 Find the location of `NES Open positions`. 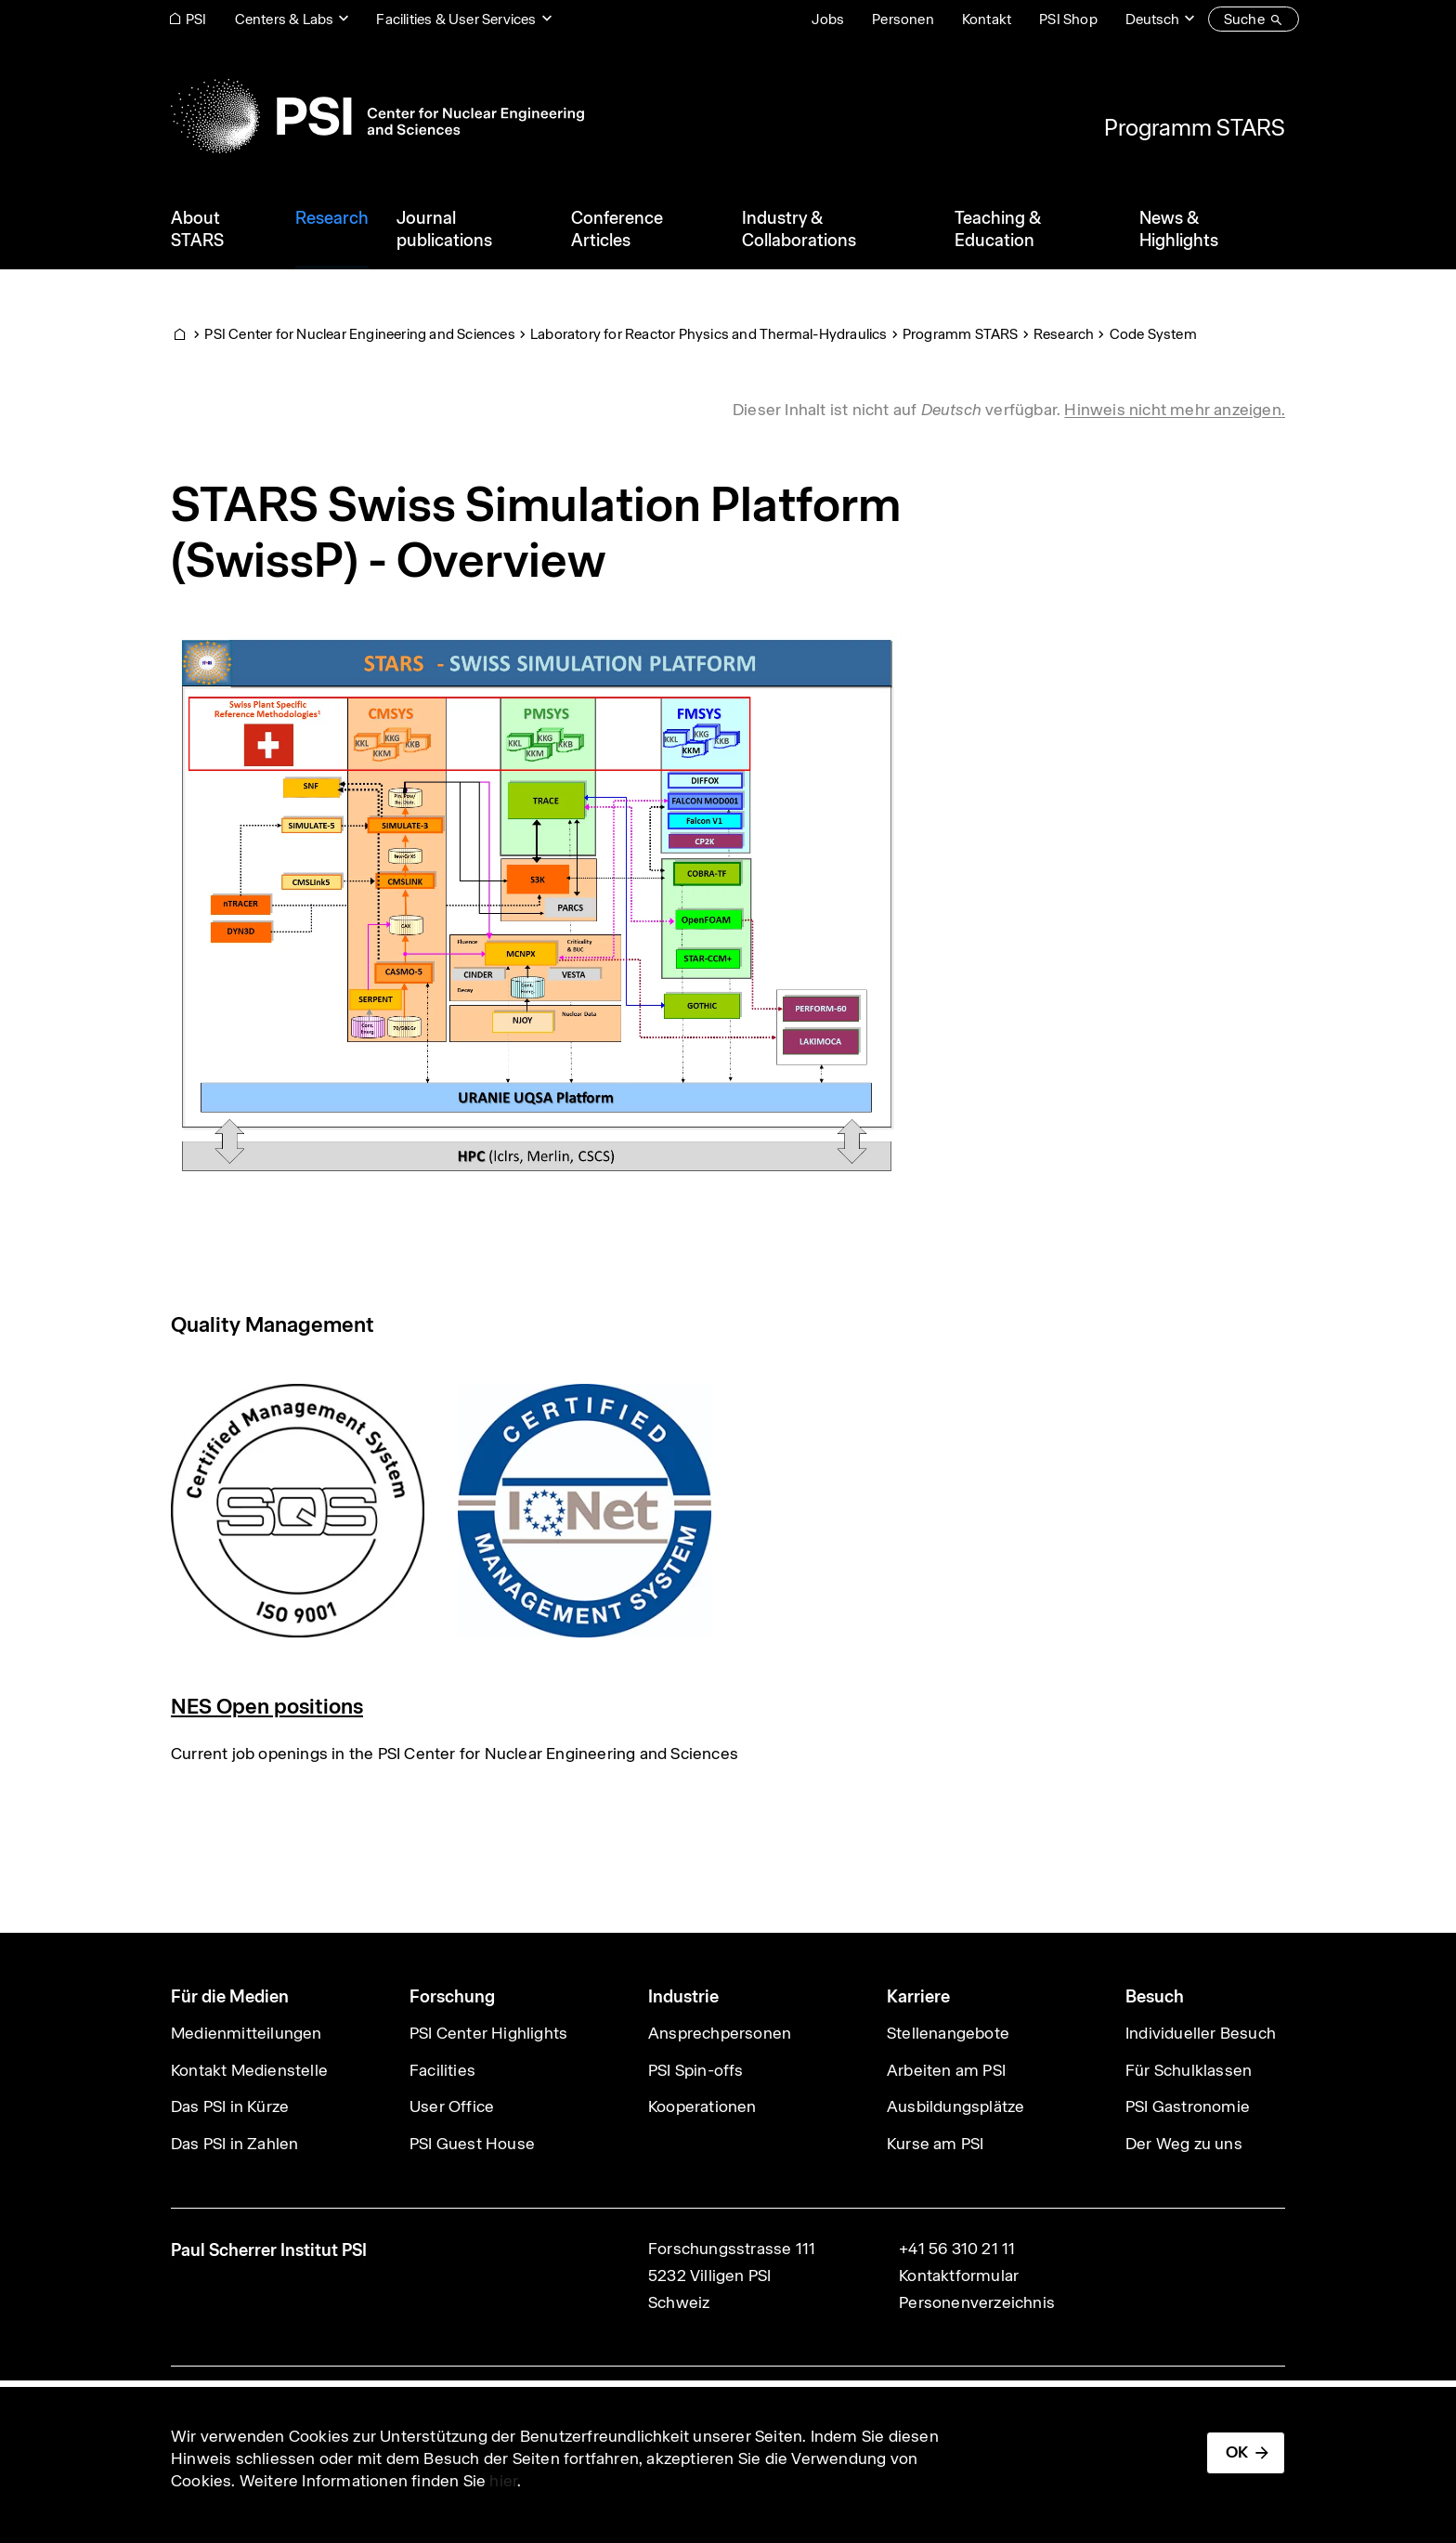

NES Open positions is located at coordinates (267, 1706).